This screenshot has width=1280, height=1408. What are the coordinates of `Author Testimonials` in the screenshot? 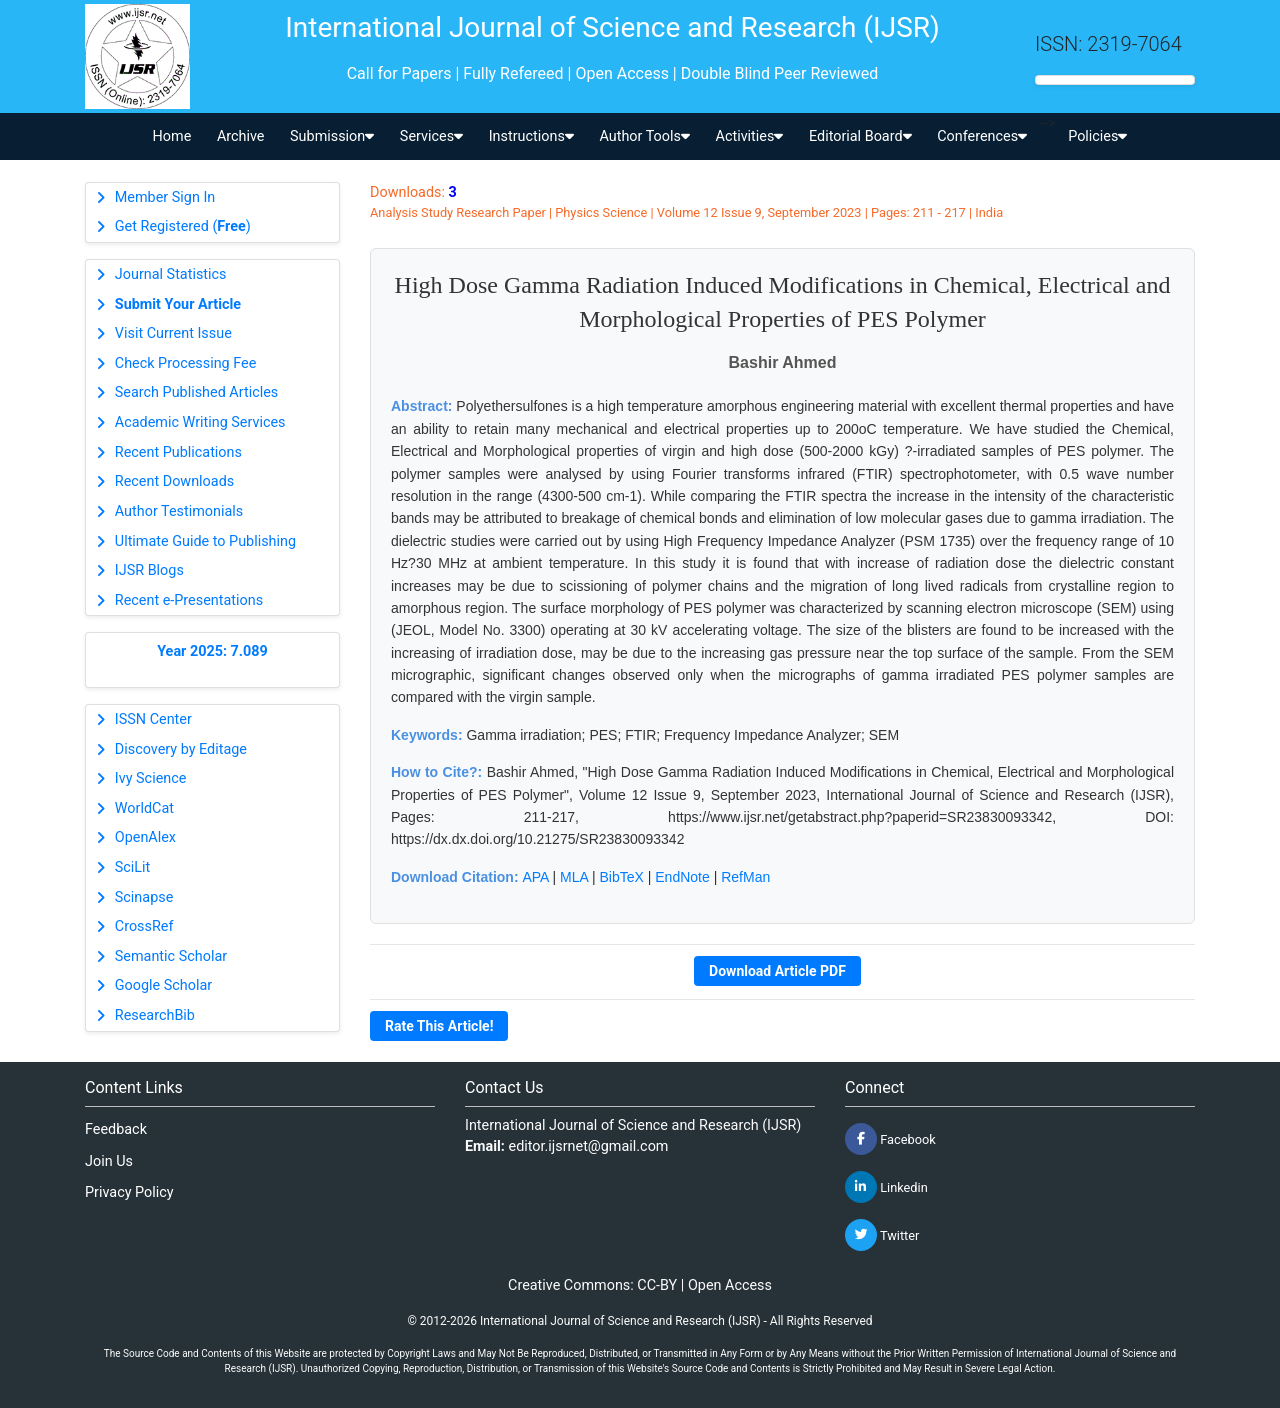 It's located at (179, 511).